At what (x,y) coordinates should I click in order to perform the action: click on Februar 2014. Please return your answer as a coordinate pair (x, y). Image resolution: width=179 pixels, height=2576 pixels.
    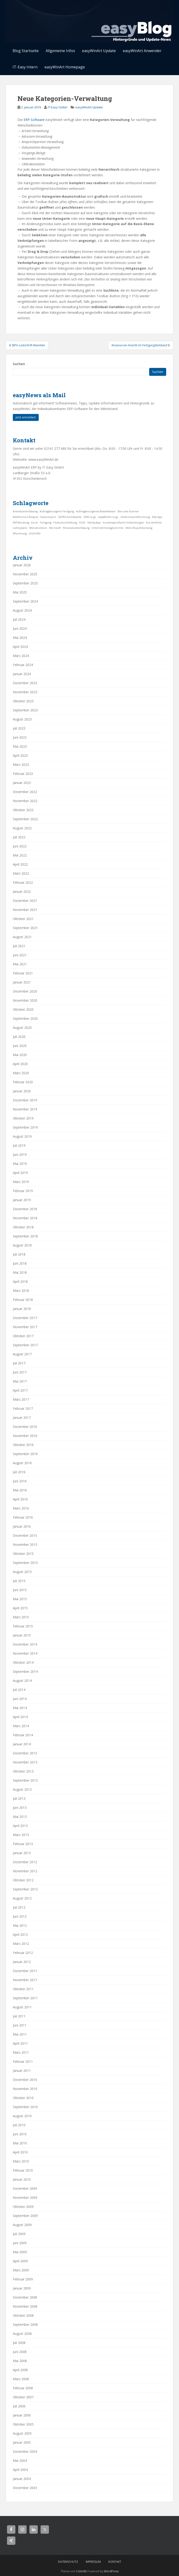
    Looking at the image, I should click on (23, 1735).